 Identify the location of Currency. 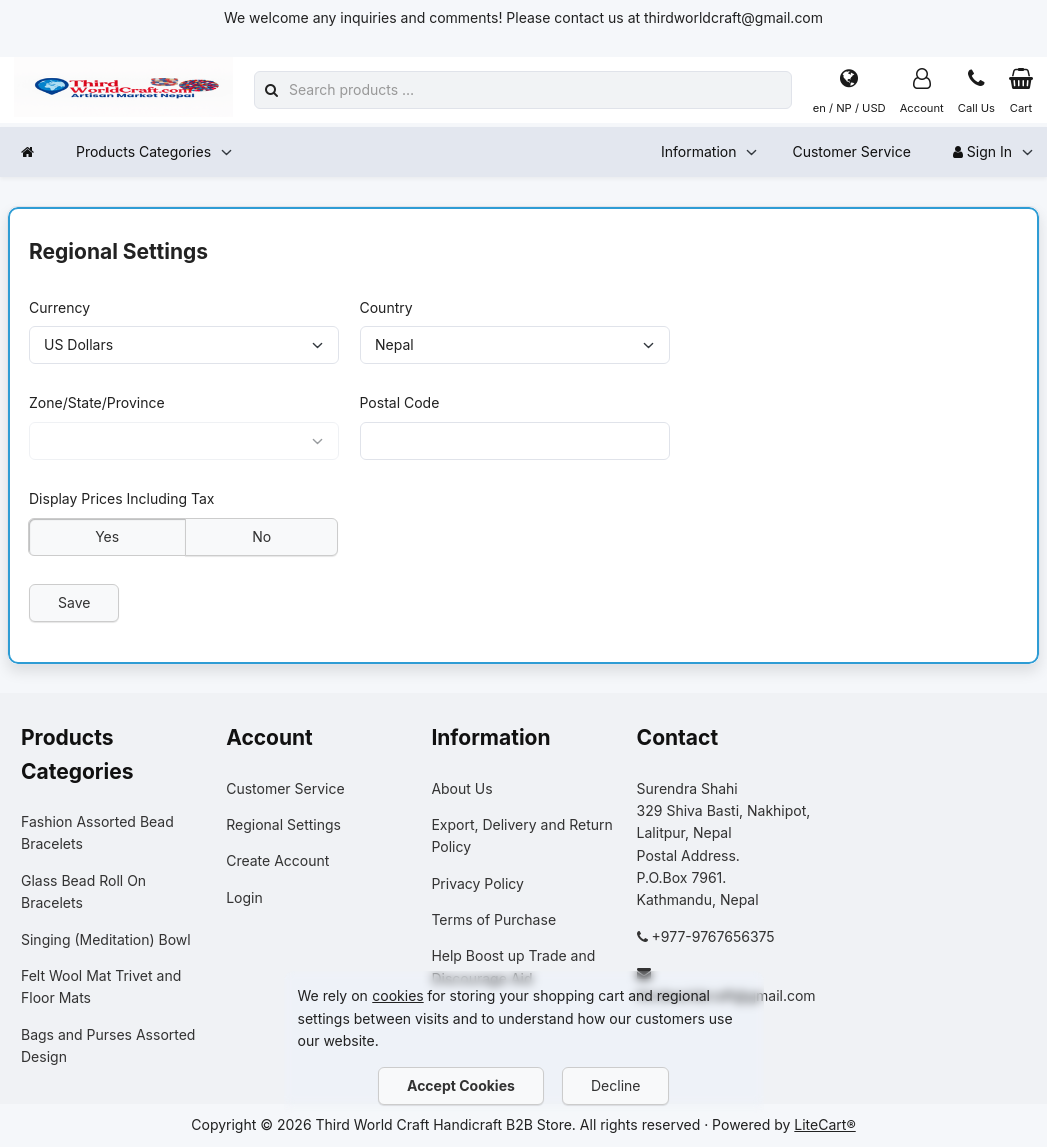
(59, 306).